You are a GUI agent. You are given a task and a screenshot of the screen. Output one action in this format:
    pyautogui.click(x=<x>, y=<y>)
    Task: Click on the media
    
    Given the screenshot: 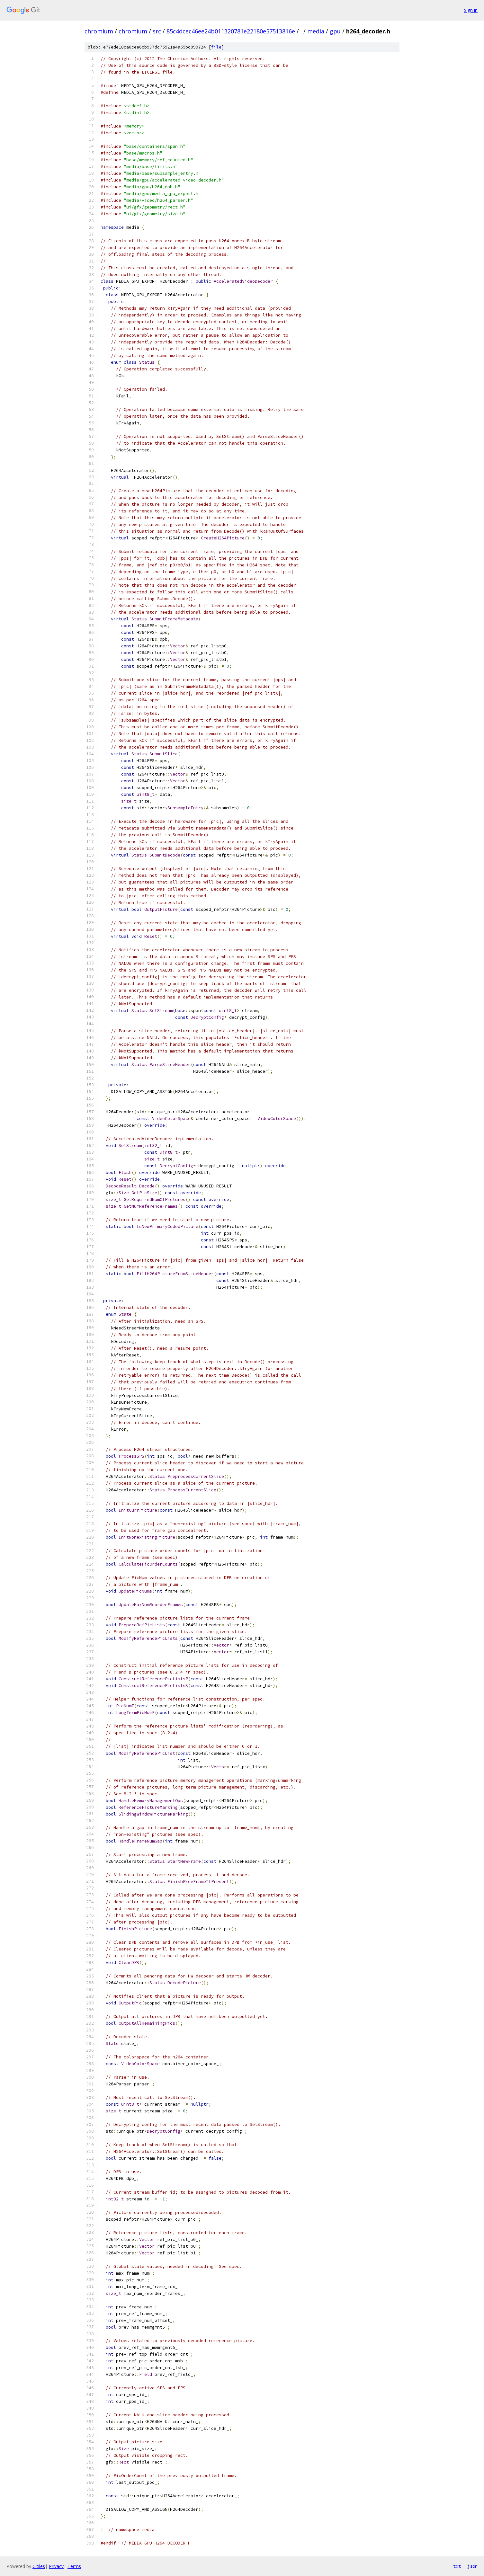 What is the action you would take?
    pyautogui.click(x=315, y=31)
    